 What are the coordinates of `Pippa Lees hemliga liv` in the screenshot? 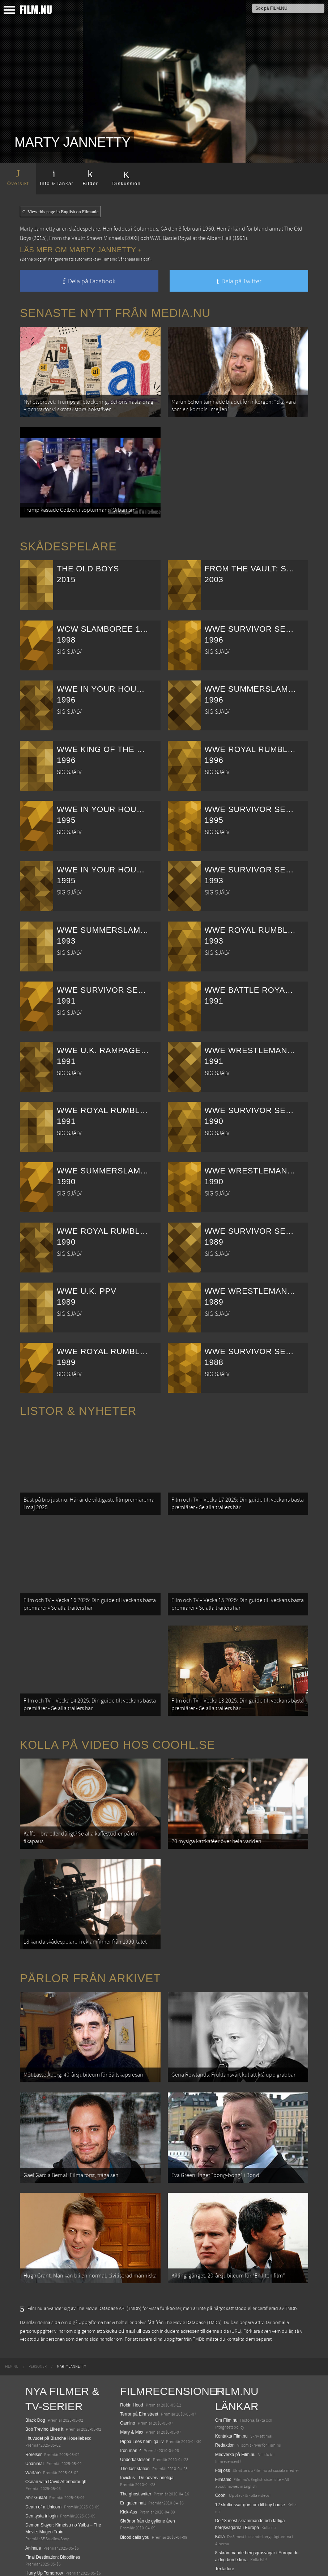 It's located at (141, 2396).